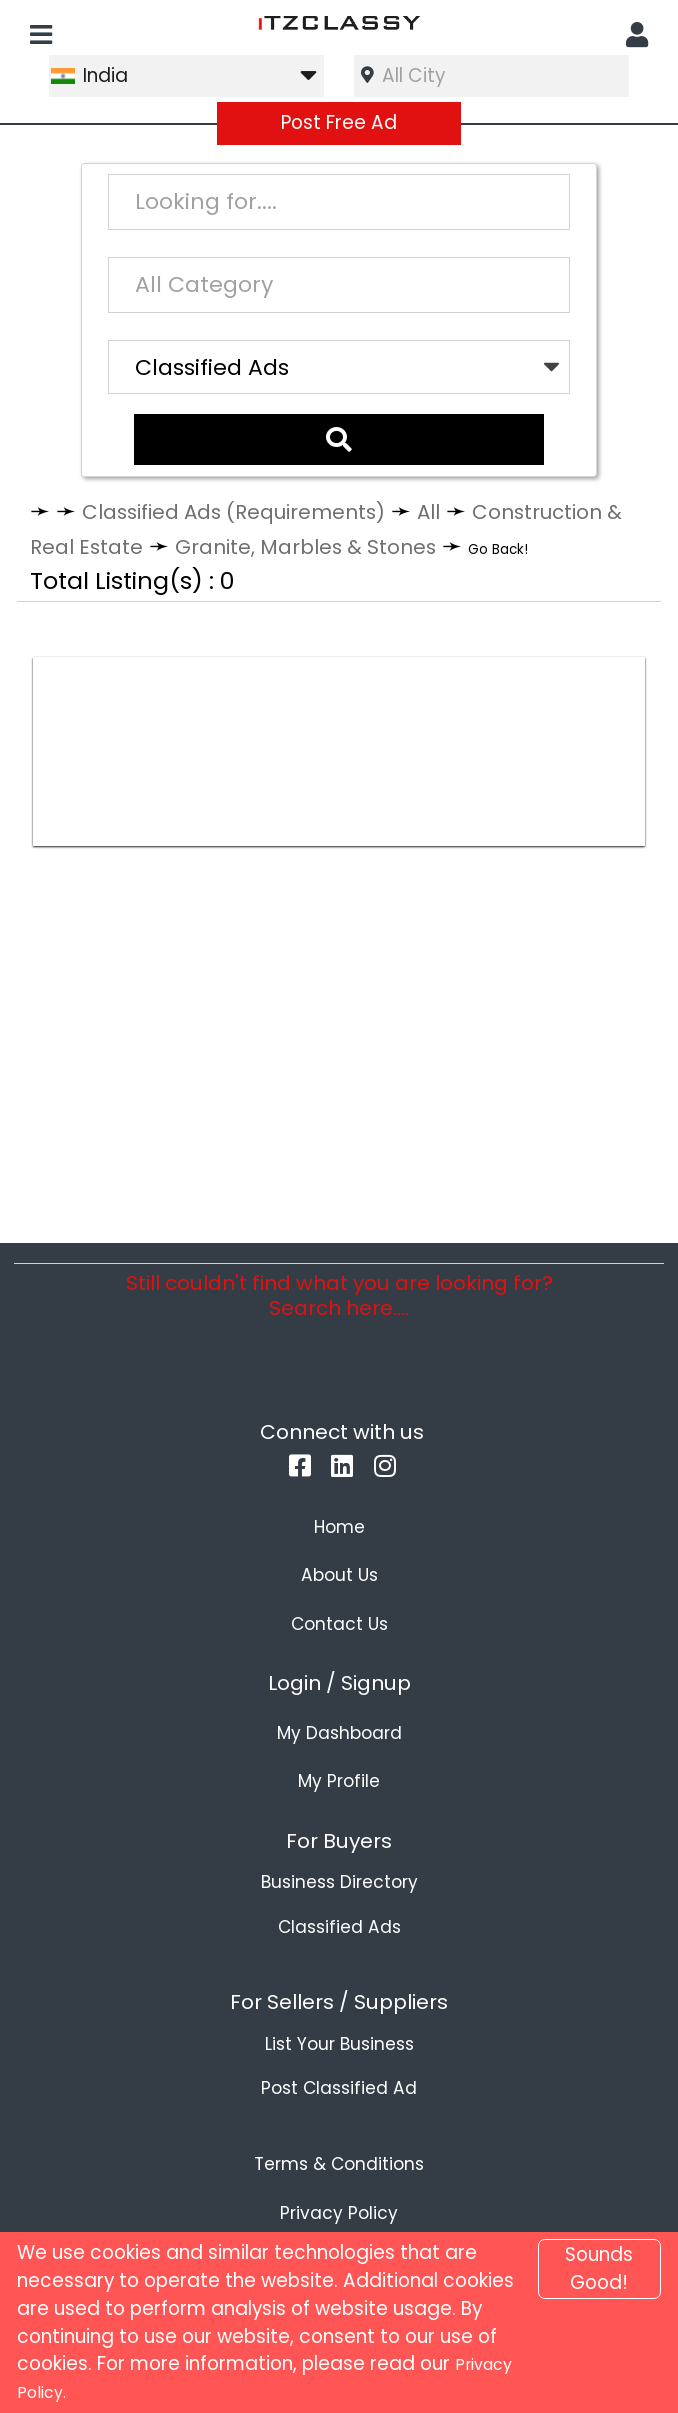  I want to click on About Us, so click(339, 1612).